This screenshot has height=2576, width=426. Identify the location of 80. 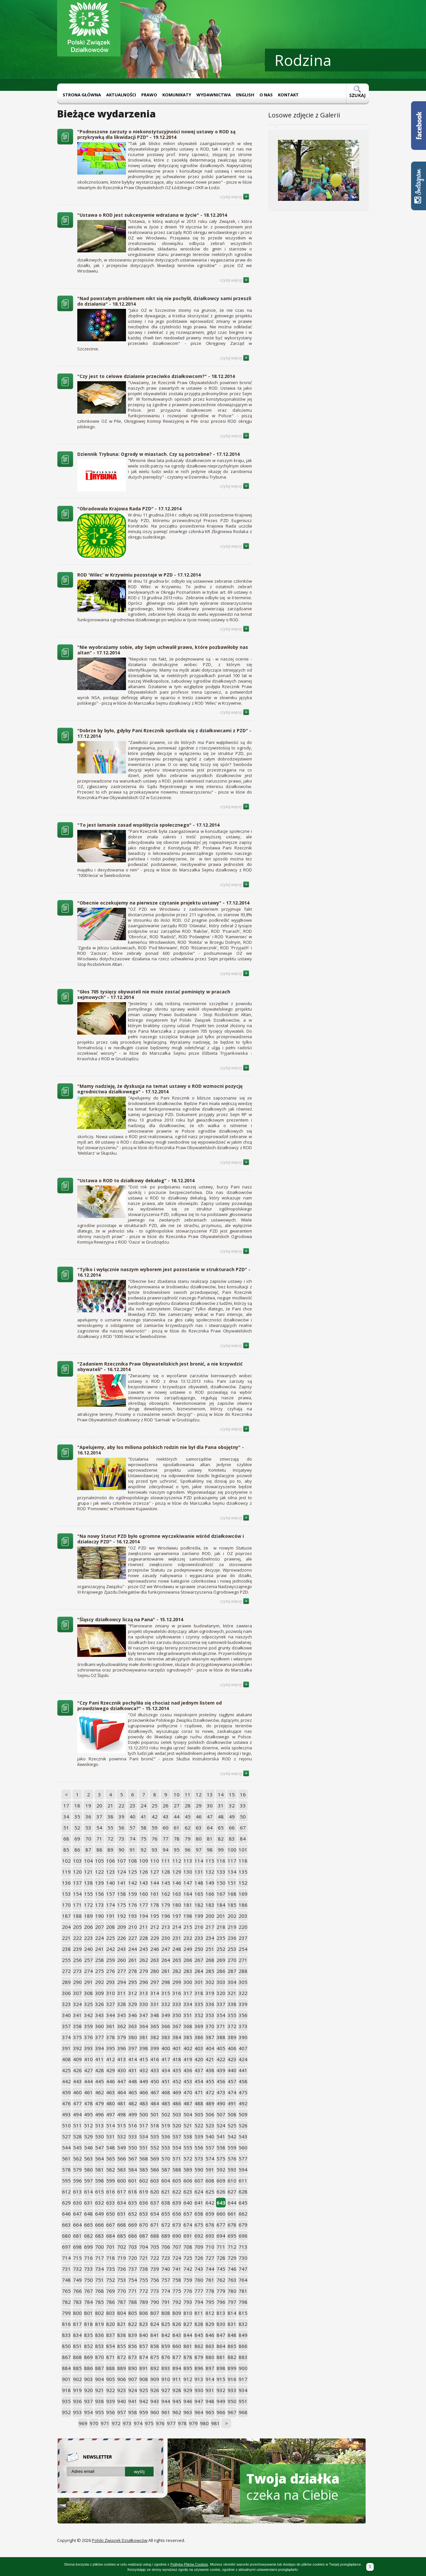
(199, 1838).